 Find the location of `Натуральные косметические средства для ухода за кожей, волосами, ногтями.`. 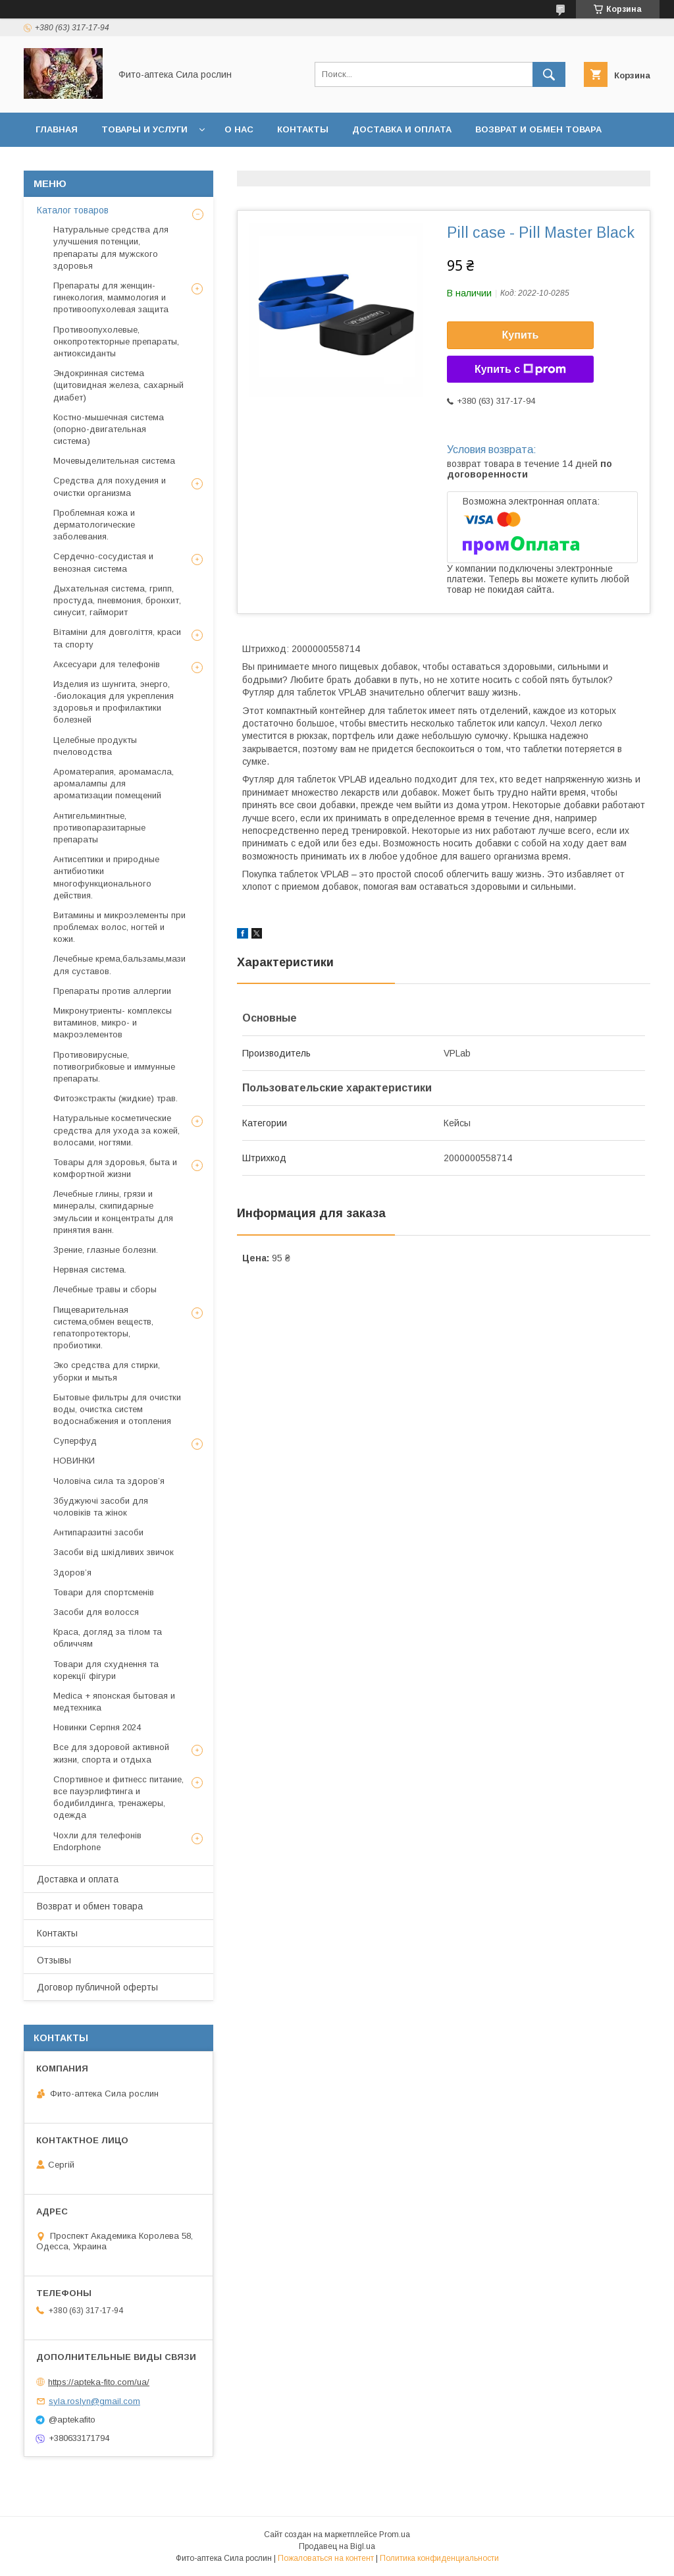

Натуральные косметические средства для ухода за кожей, волосами, ногтями. is located at coordinates (116, 1130).